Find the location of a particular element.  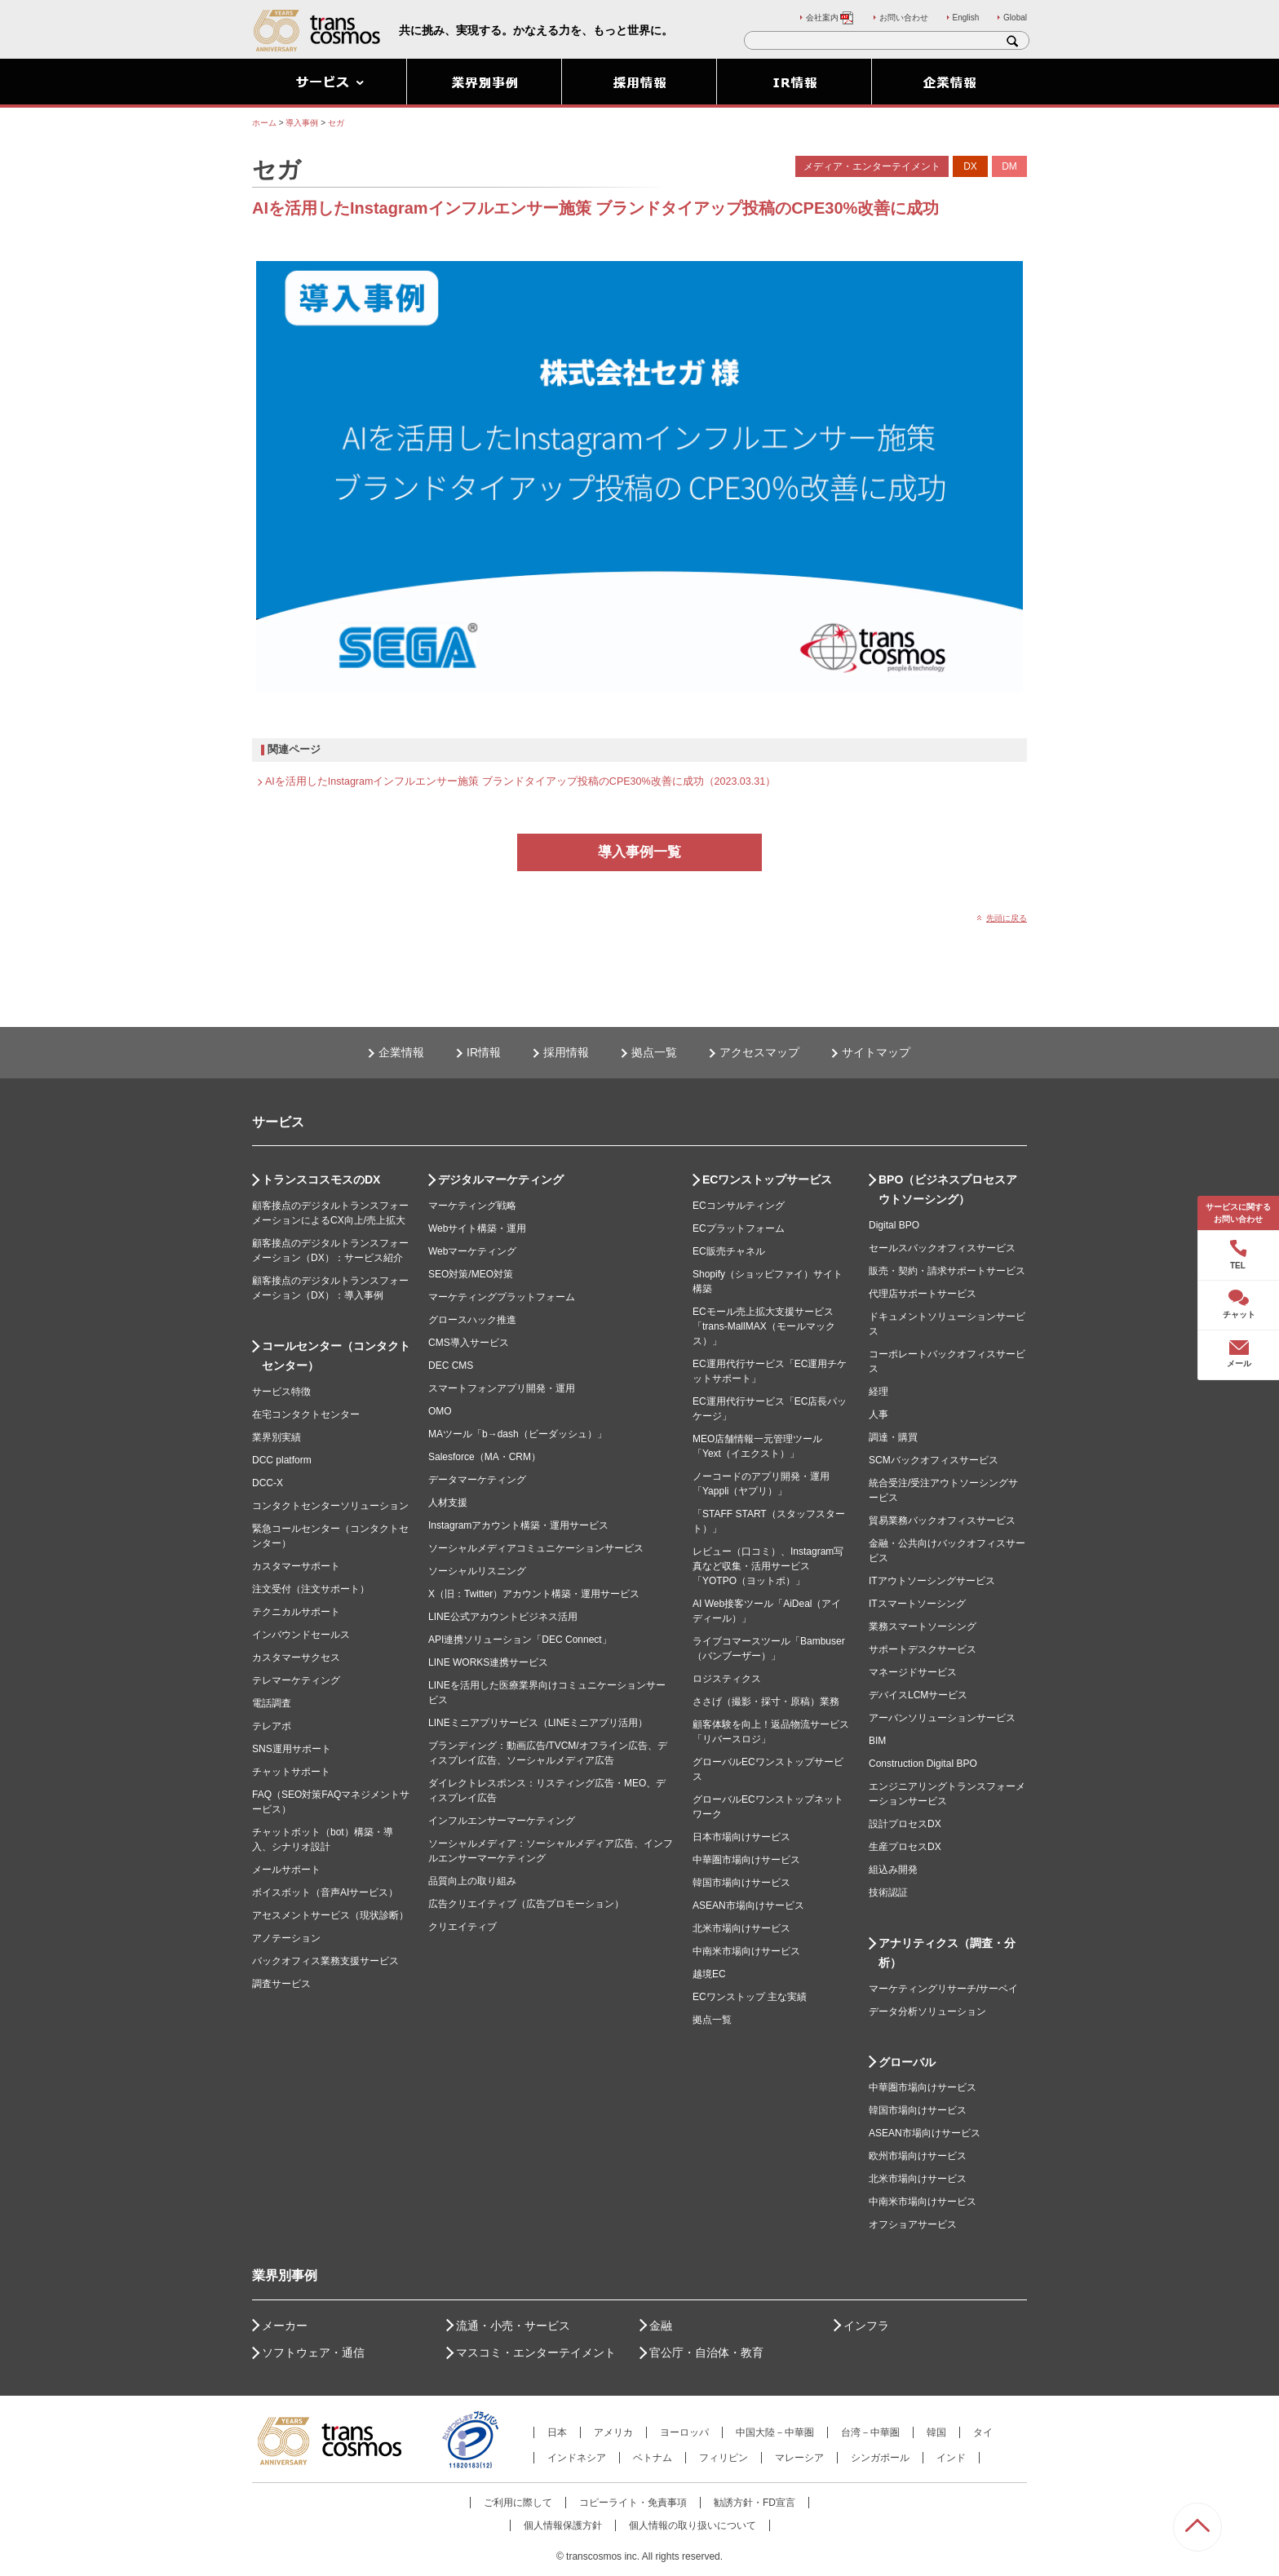

アクセスマップ is located at coordinates (759, 1052).